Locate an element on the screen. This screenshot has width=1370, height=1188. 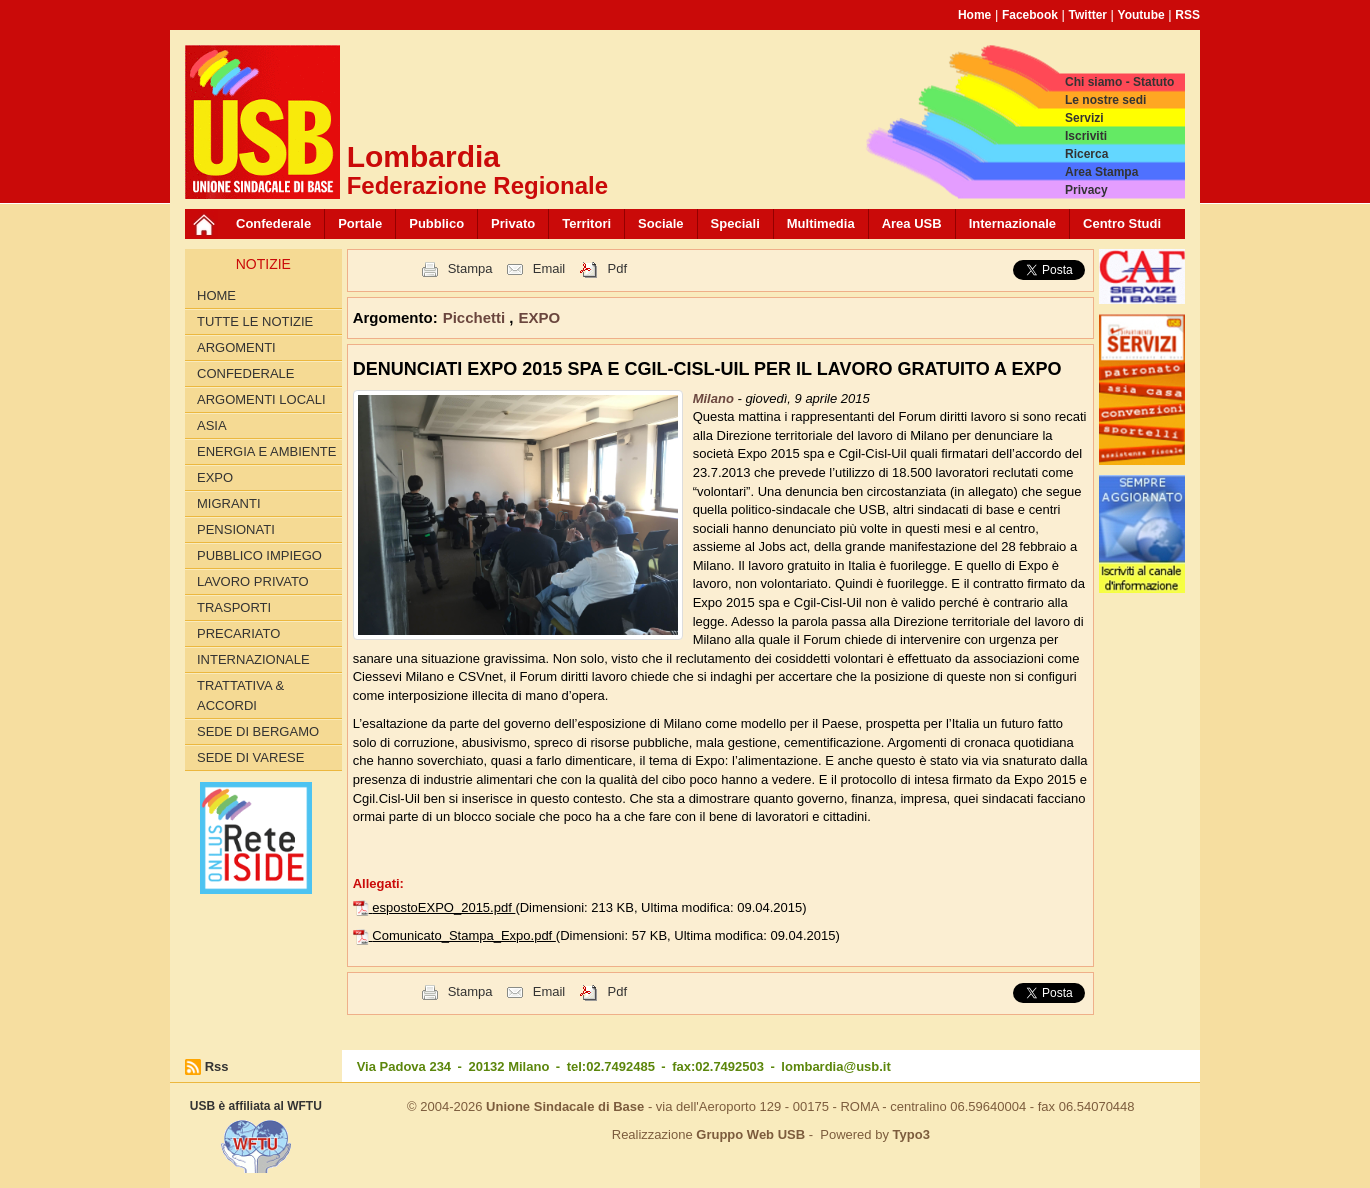
Area Stampa is located at coordinates (1101, 172).